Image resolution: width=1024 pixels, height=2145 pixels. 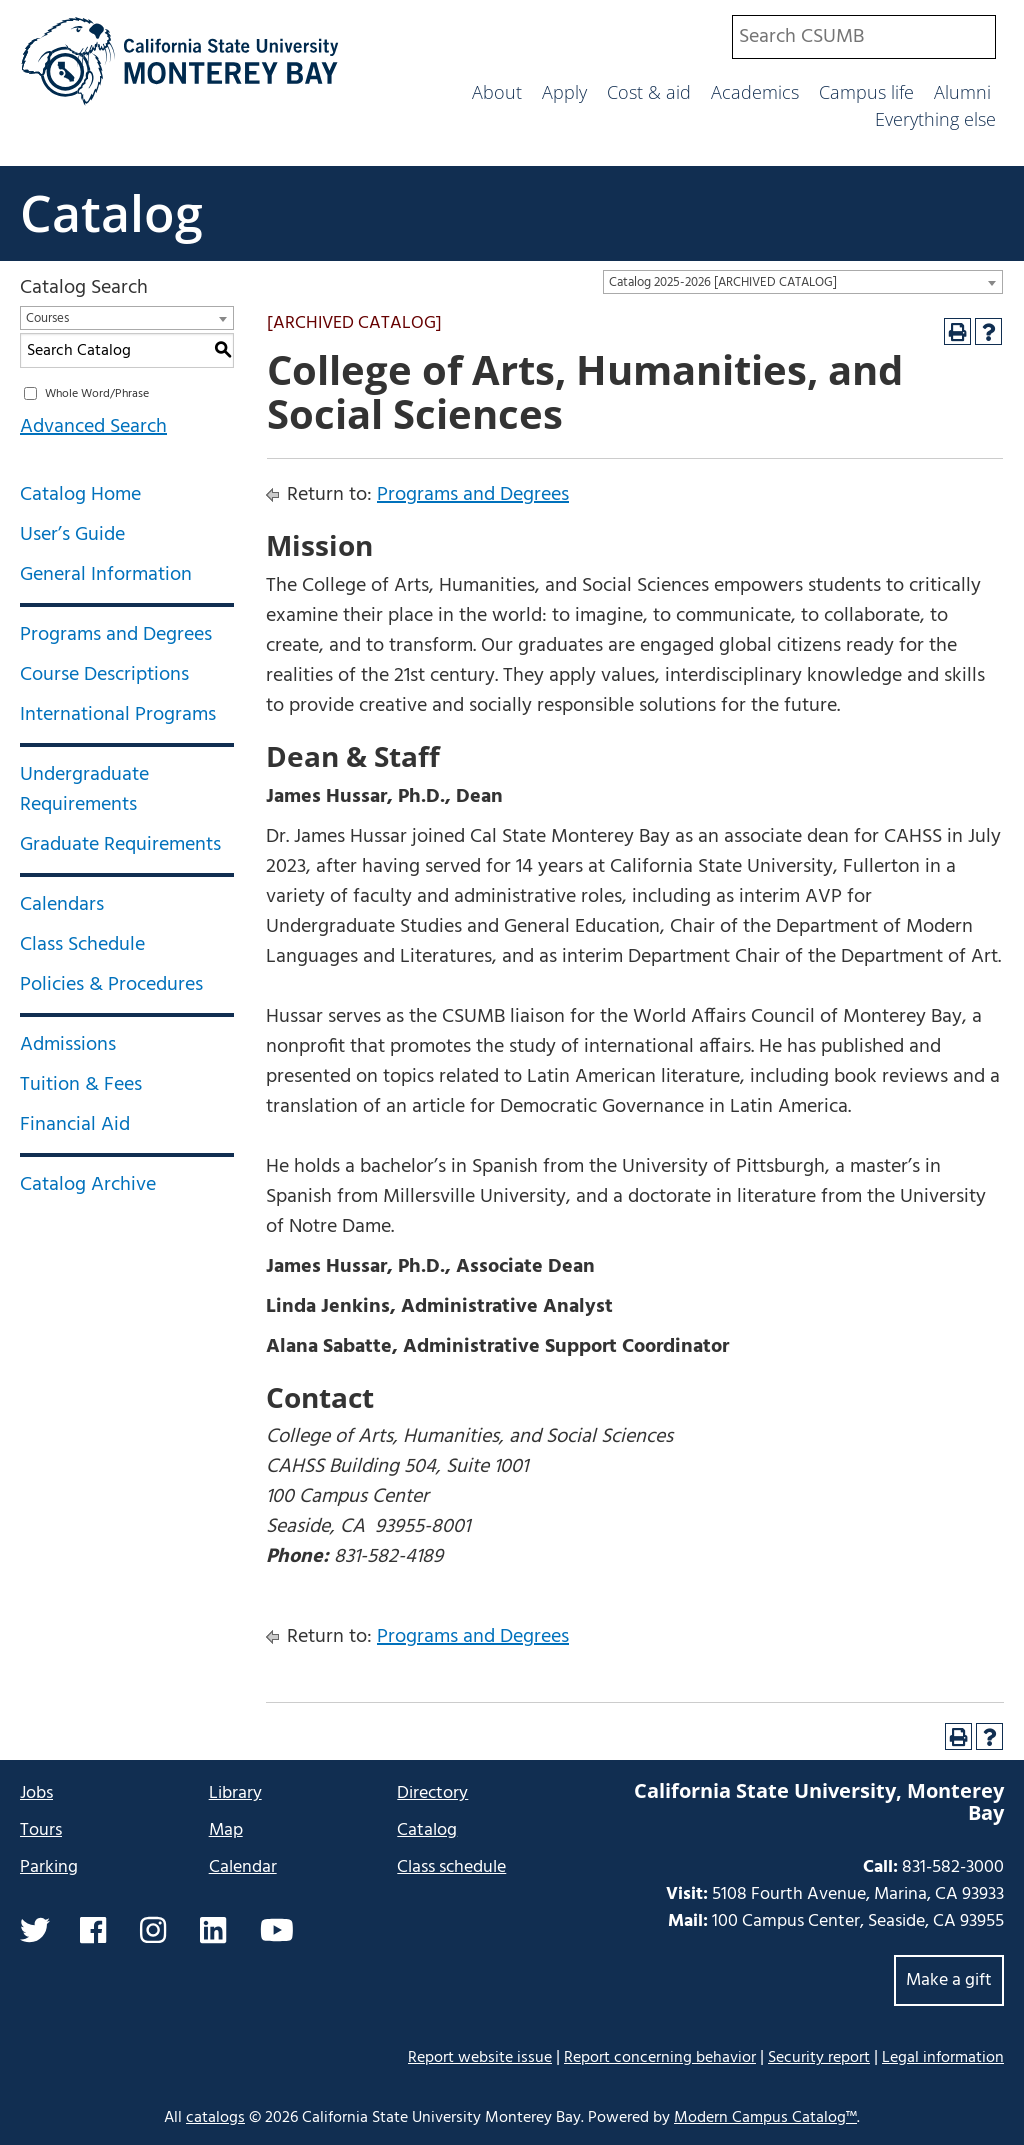 I want to click on Catalog, so click(x=111, y=213).